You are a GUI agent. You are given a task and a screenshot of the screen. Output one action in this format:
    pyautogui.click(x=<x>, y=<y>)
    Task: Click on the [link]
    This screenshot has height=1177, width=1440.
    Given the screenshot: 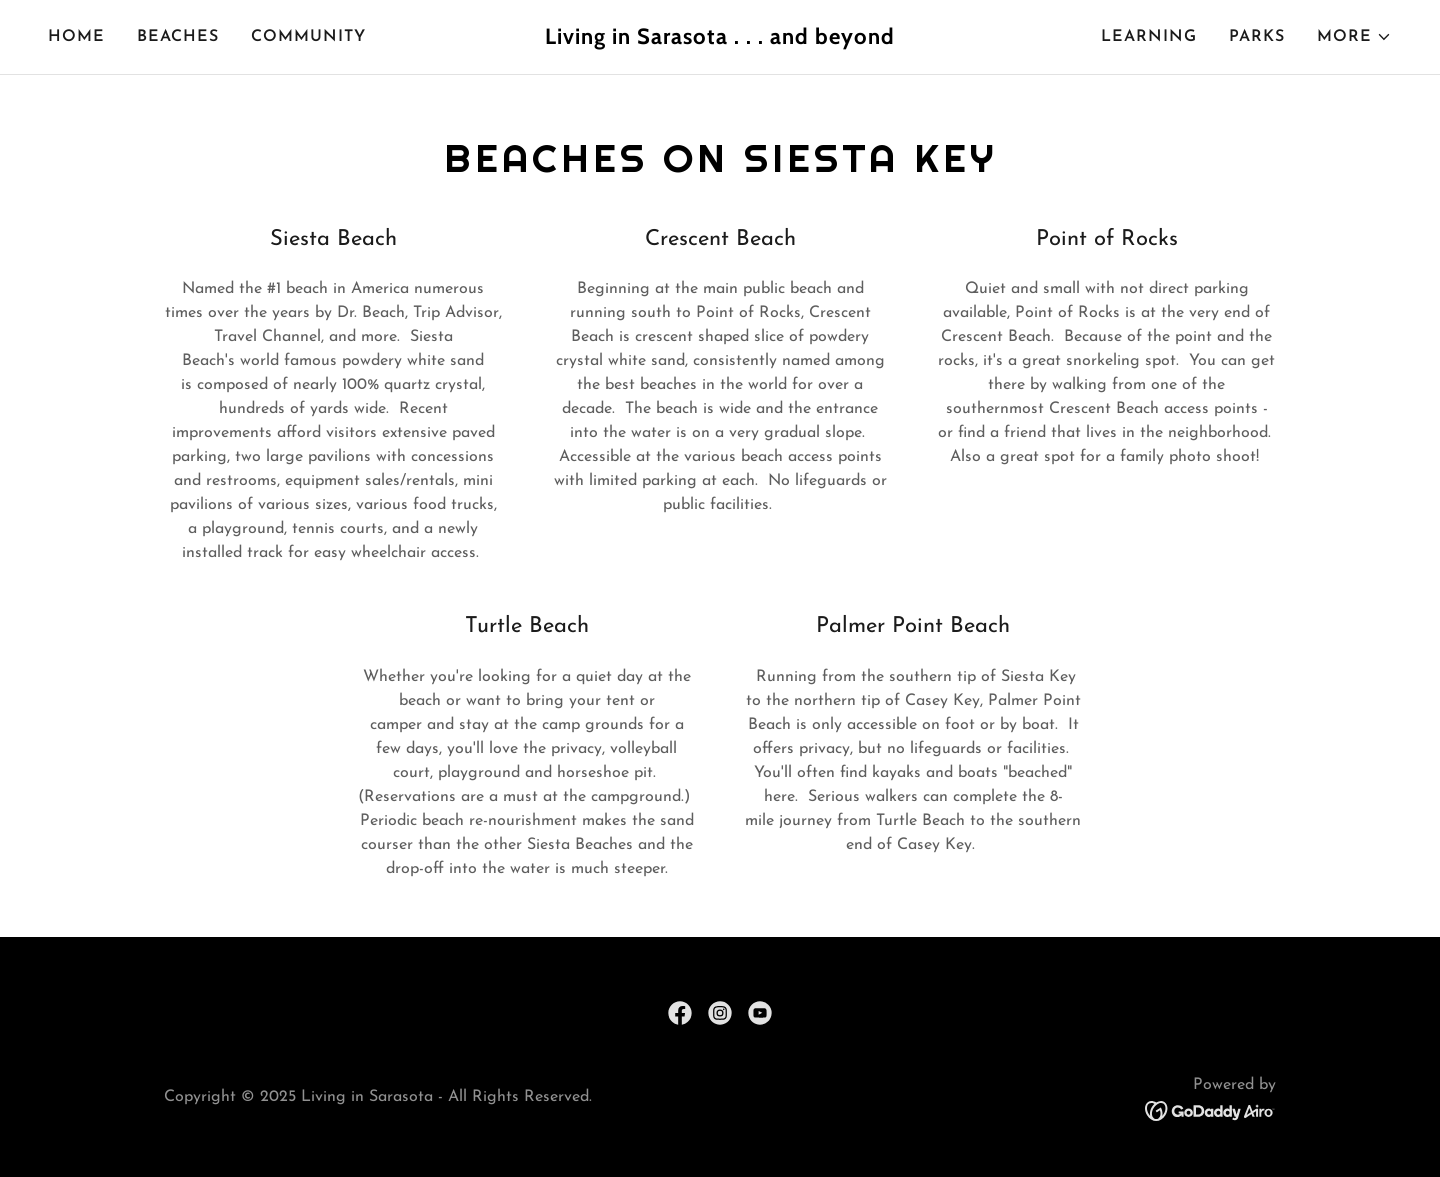 What is the action you would take?
    pyautogui.click(x=720, y=40)
    